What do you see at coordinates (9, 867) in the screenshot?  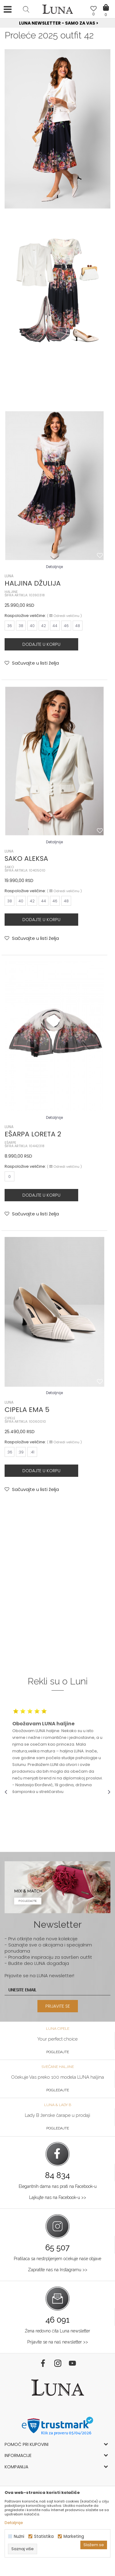 I see `SAKO` at bounding box center [9, 867].